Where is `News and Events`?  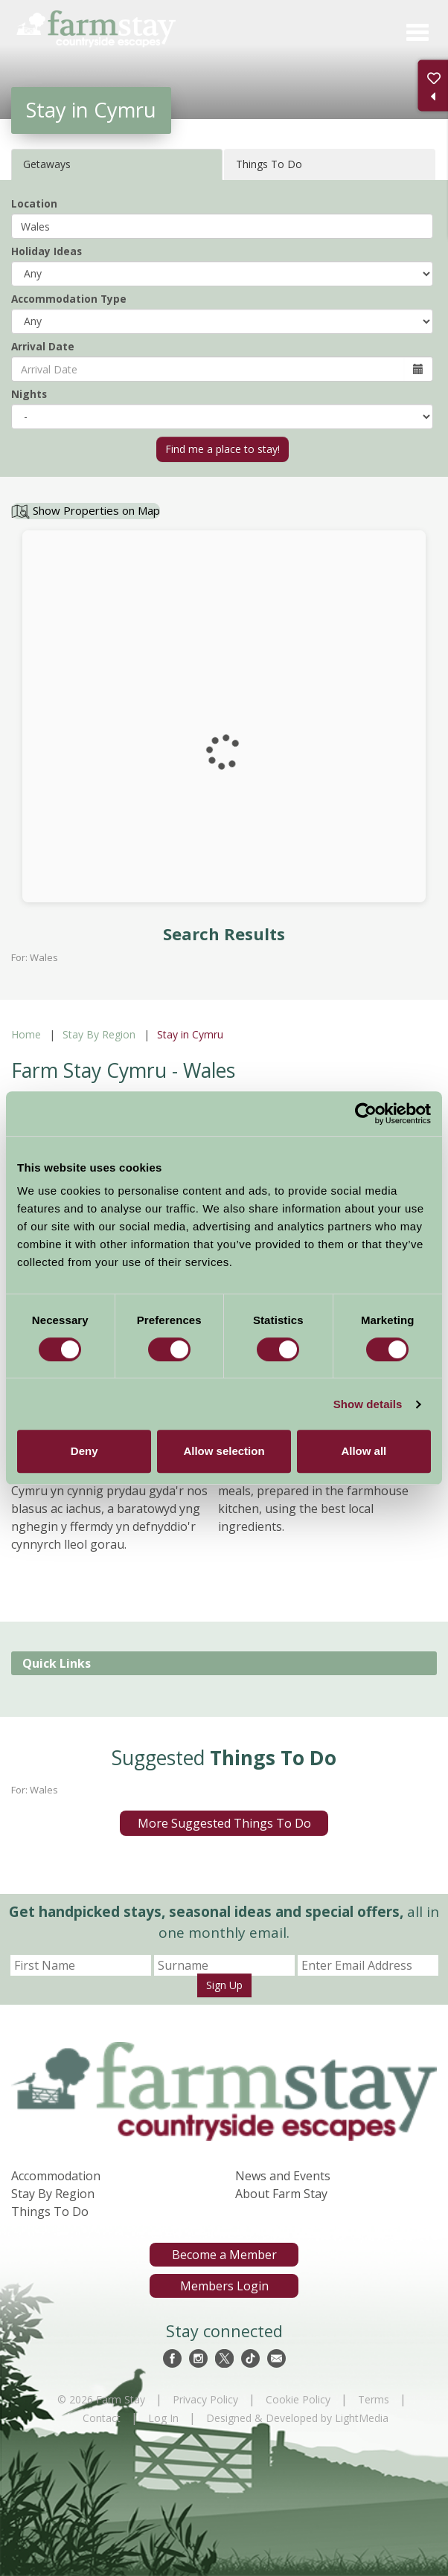 News and Events is located at coordinates (282, 2176).